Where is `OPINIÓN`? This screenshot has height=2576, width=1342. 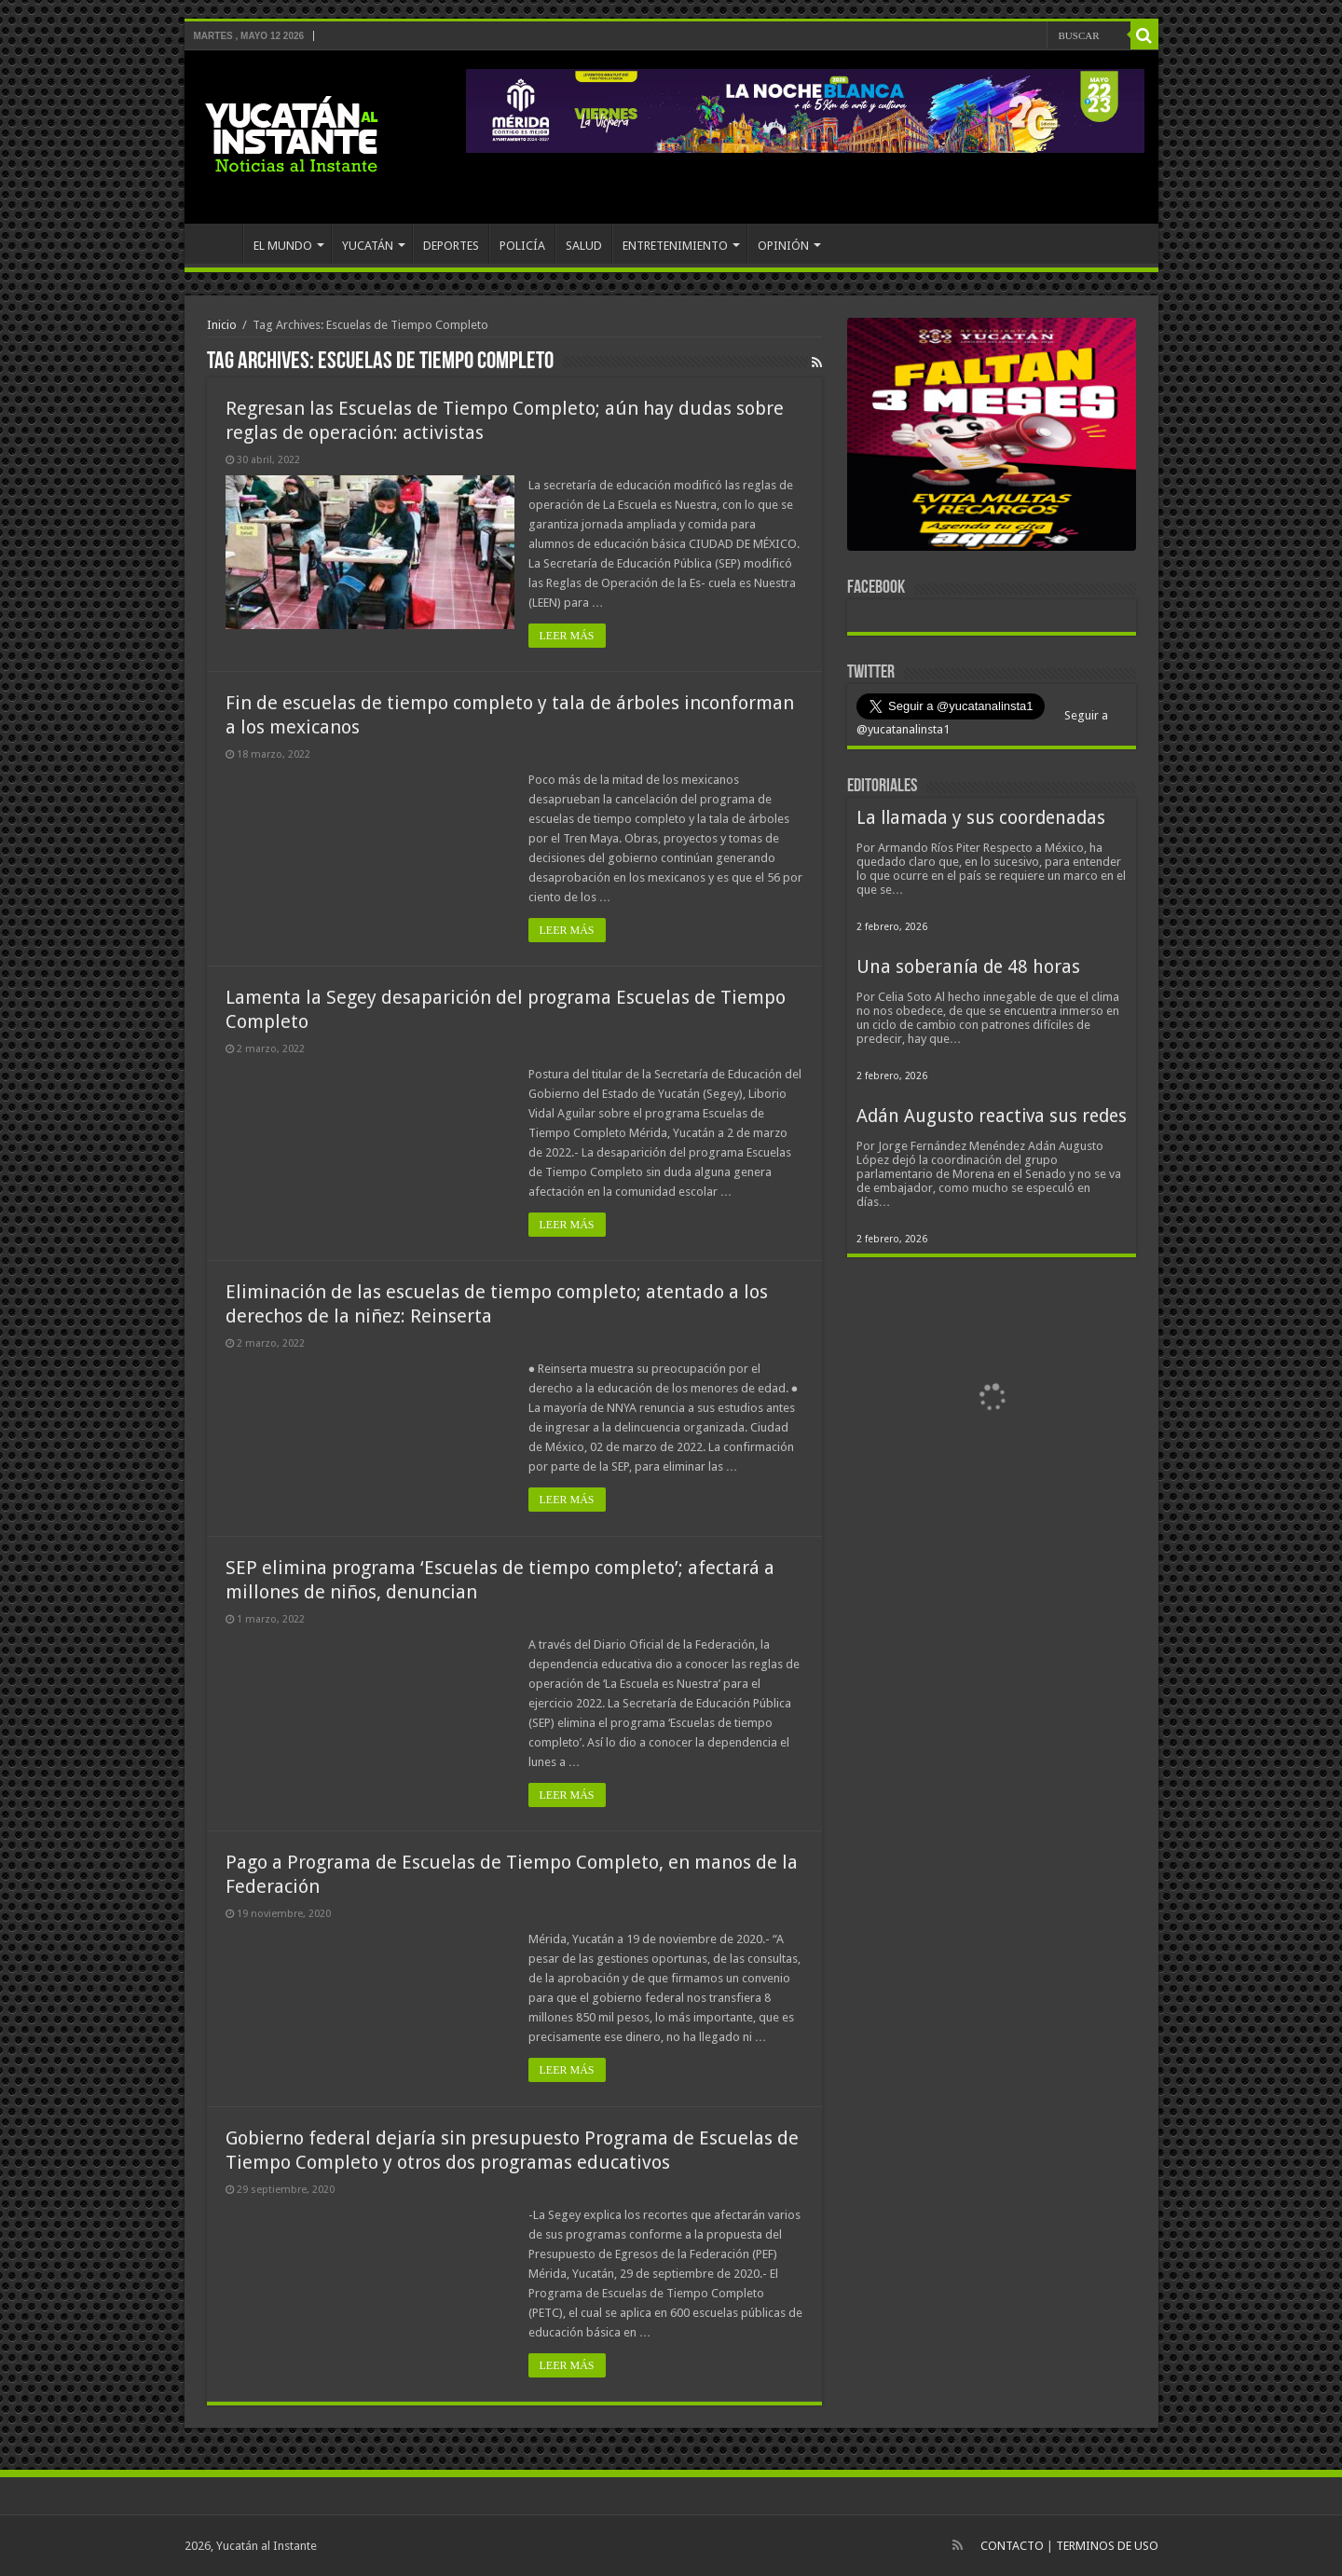 OPINIÓN is located at coordinates (783, 246).